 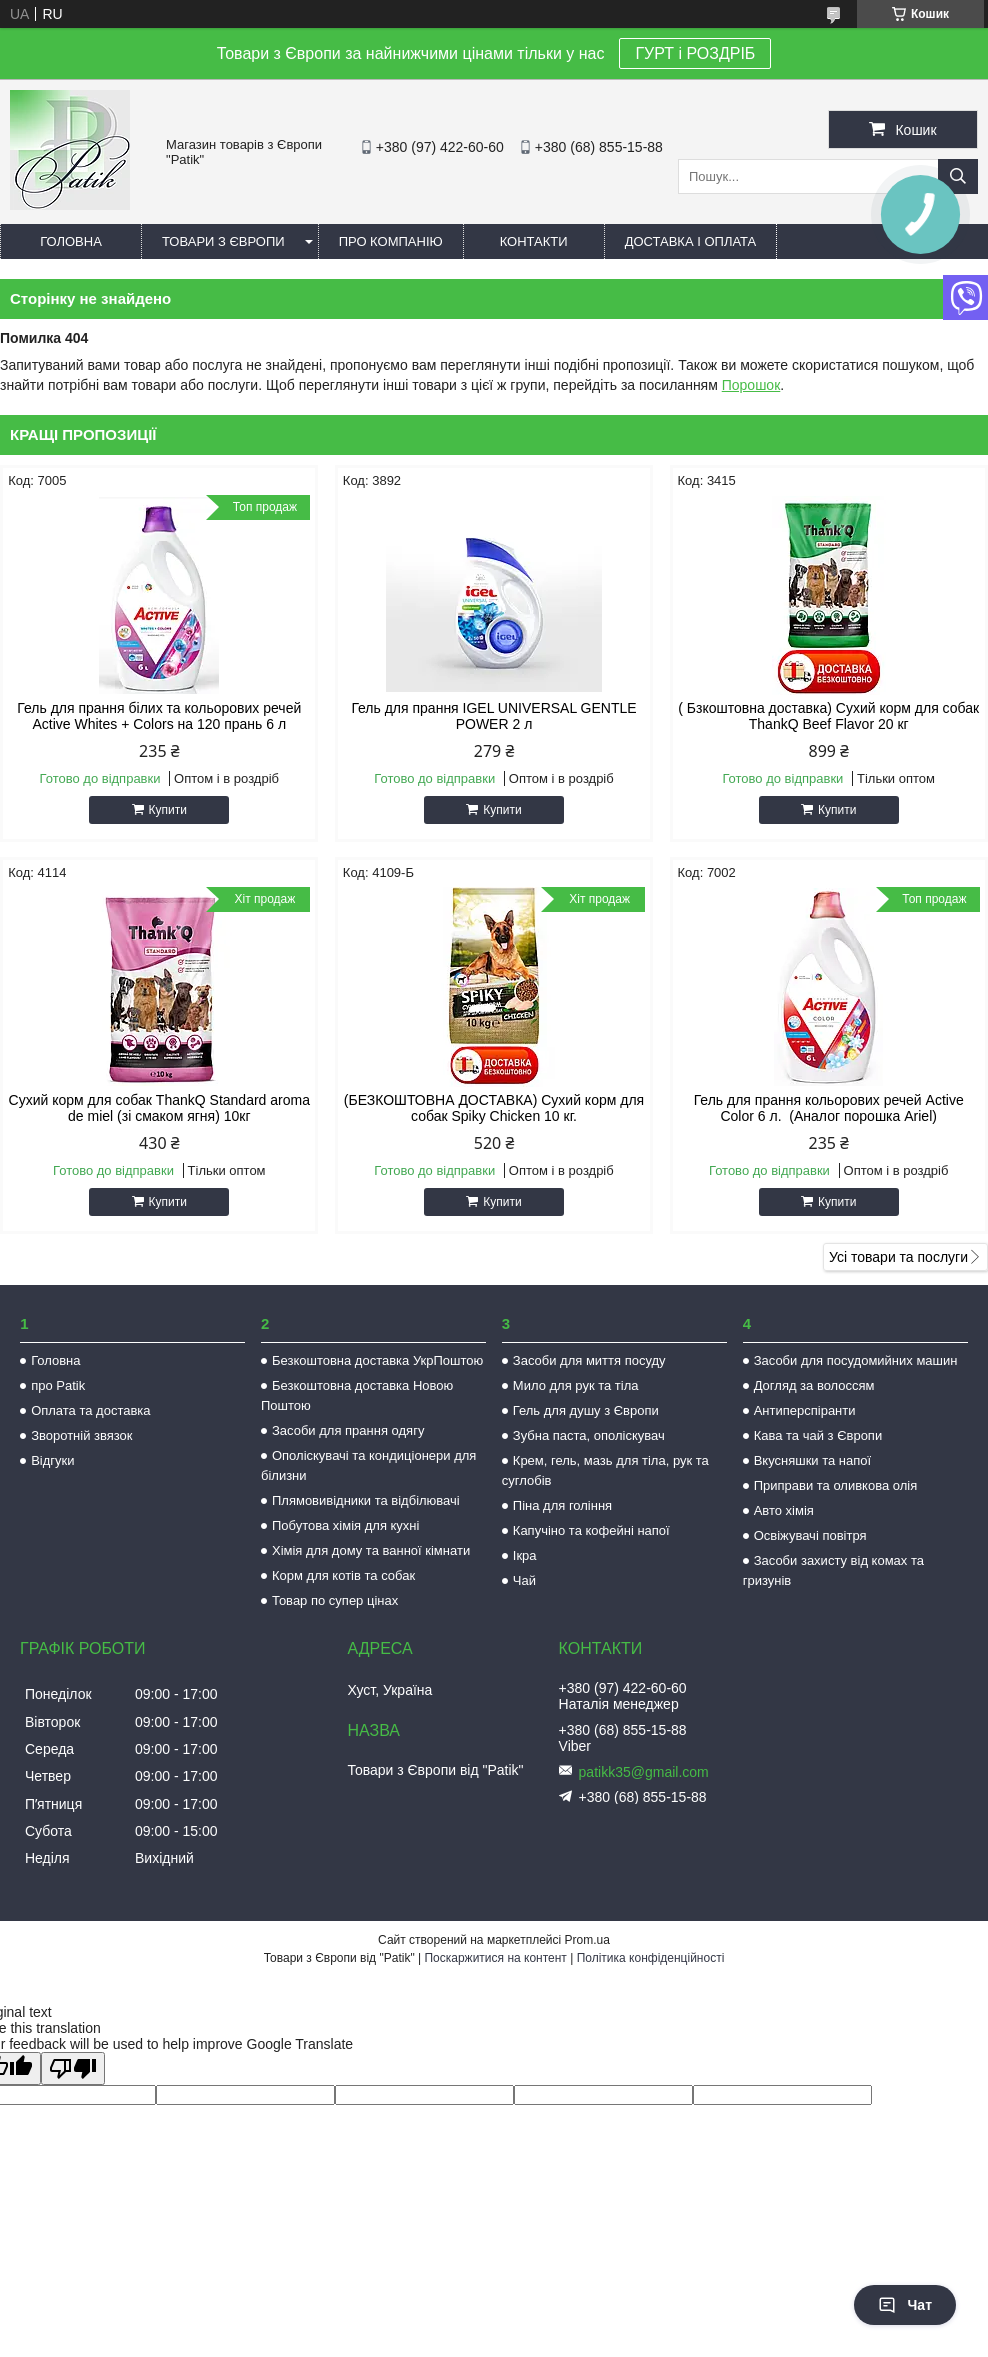 I want to click on Гель для прання кольорових речей Active Color 6 л. (Аналог порошка Ariel), so click(x=829, y=1108).